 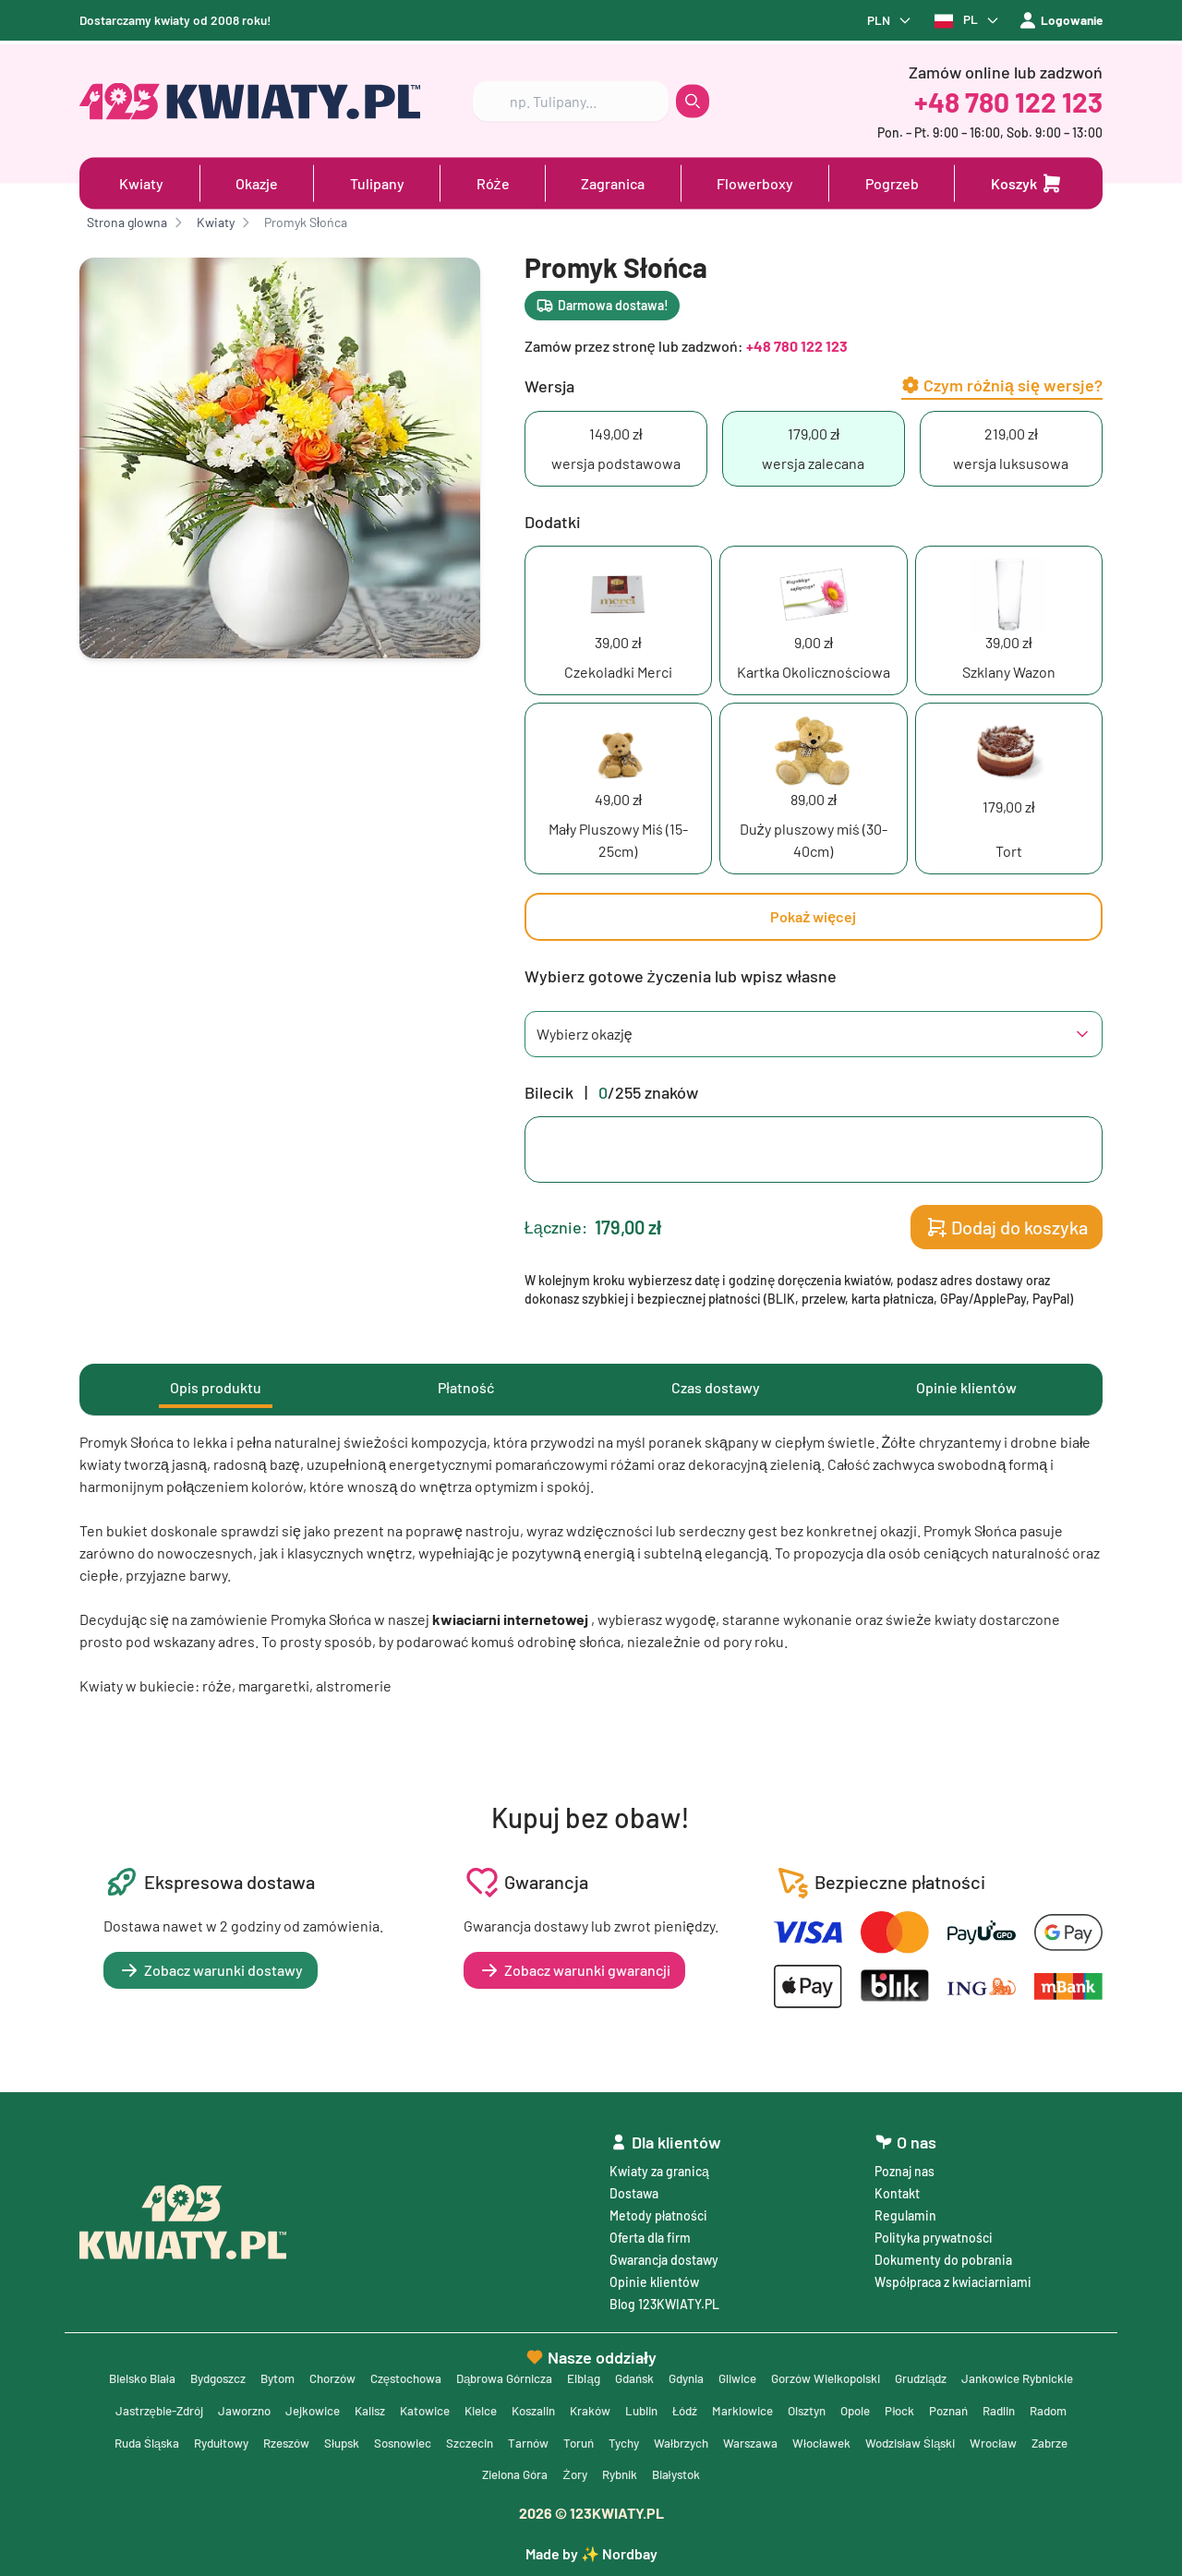 What do you see at coordinates (1068, 2407) in the screenshot?
I see `Płock` at bounding box center [1068, 2407].